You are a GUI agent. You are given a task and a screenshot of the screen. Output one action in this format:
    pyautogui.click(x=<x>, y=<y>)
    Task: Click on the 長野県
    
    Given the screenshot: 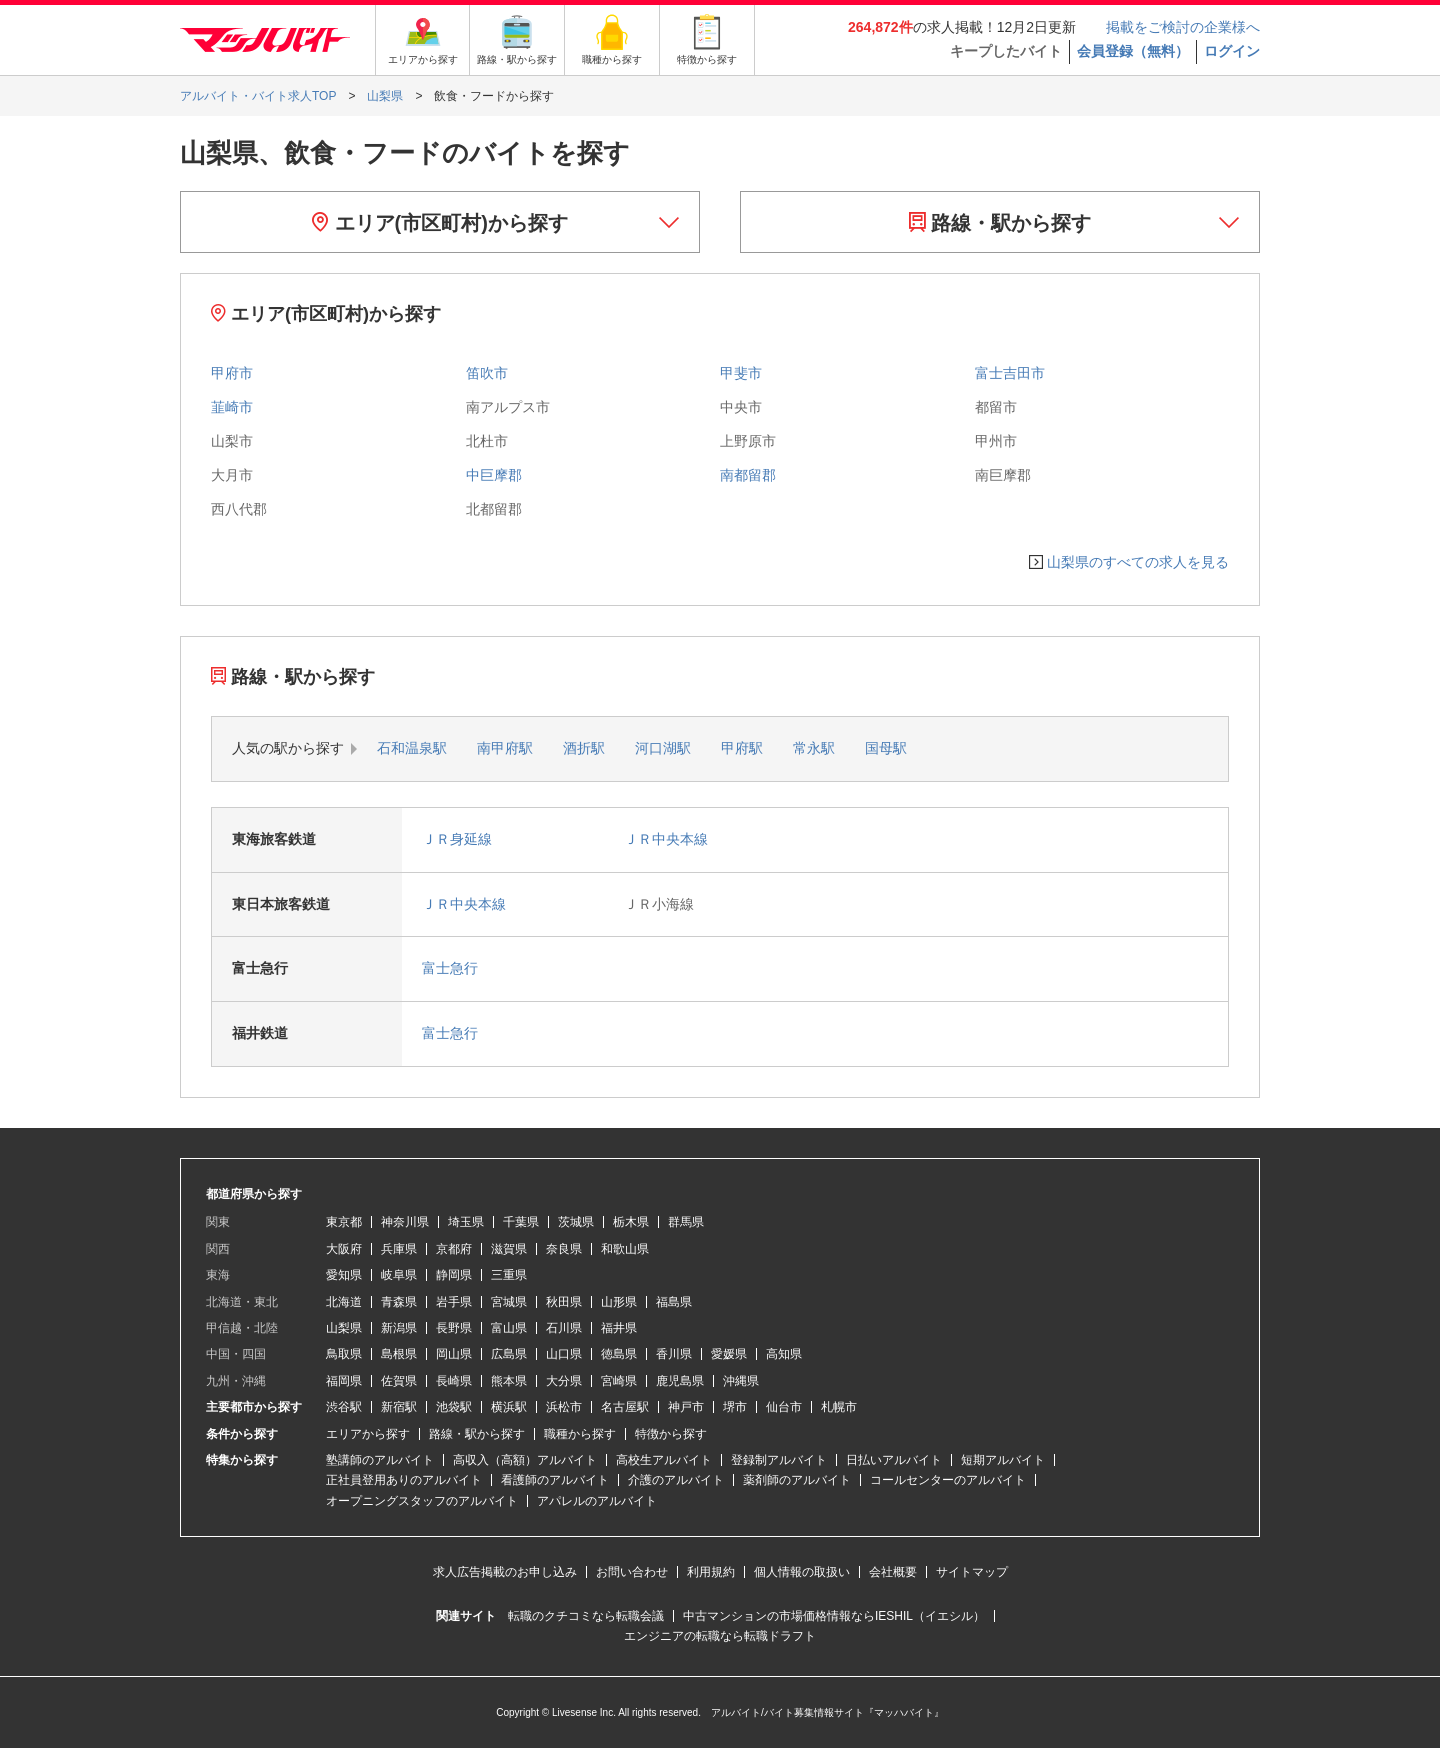 What is the action you would take?
    pyautogui.click(x=454, y=1328)
    